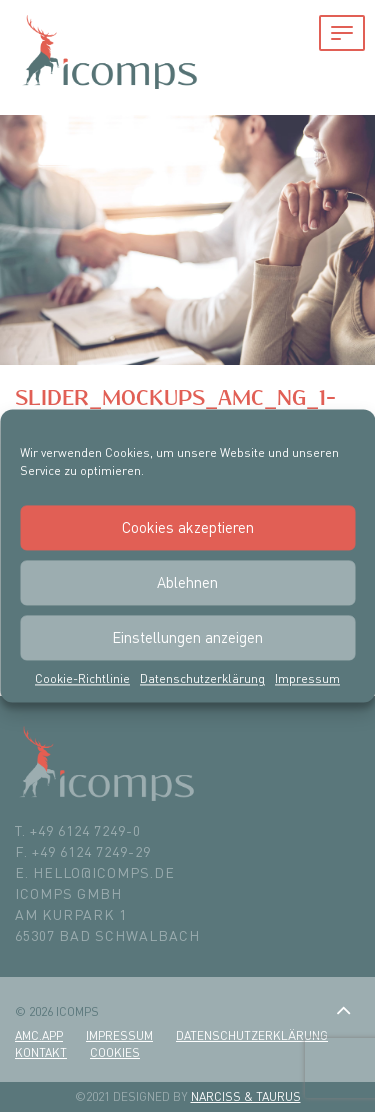  What do you see at coordinates (39, 1035) in the screenshot?
I see `amc.app` at bounding box center [39, 1035].